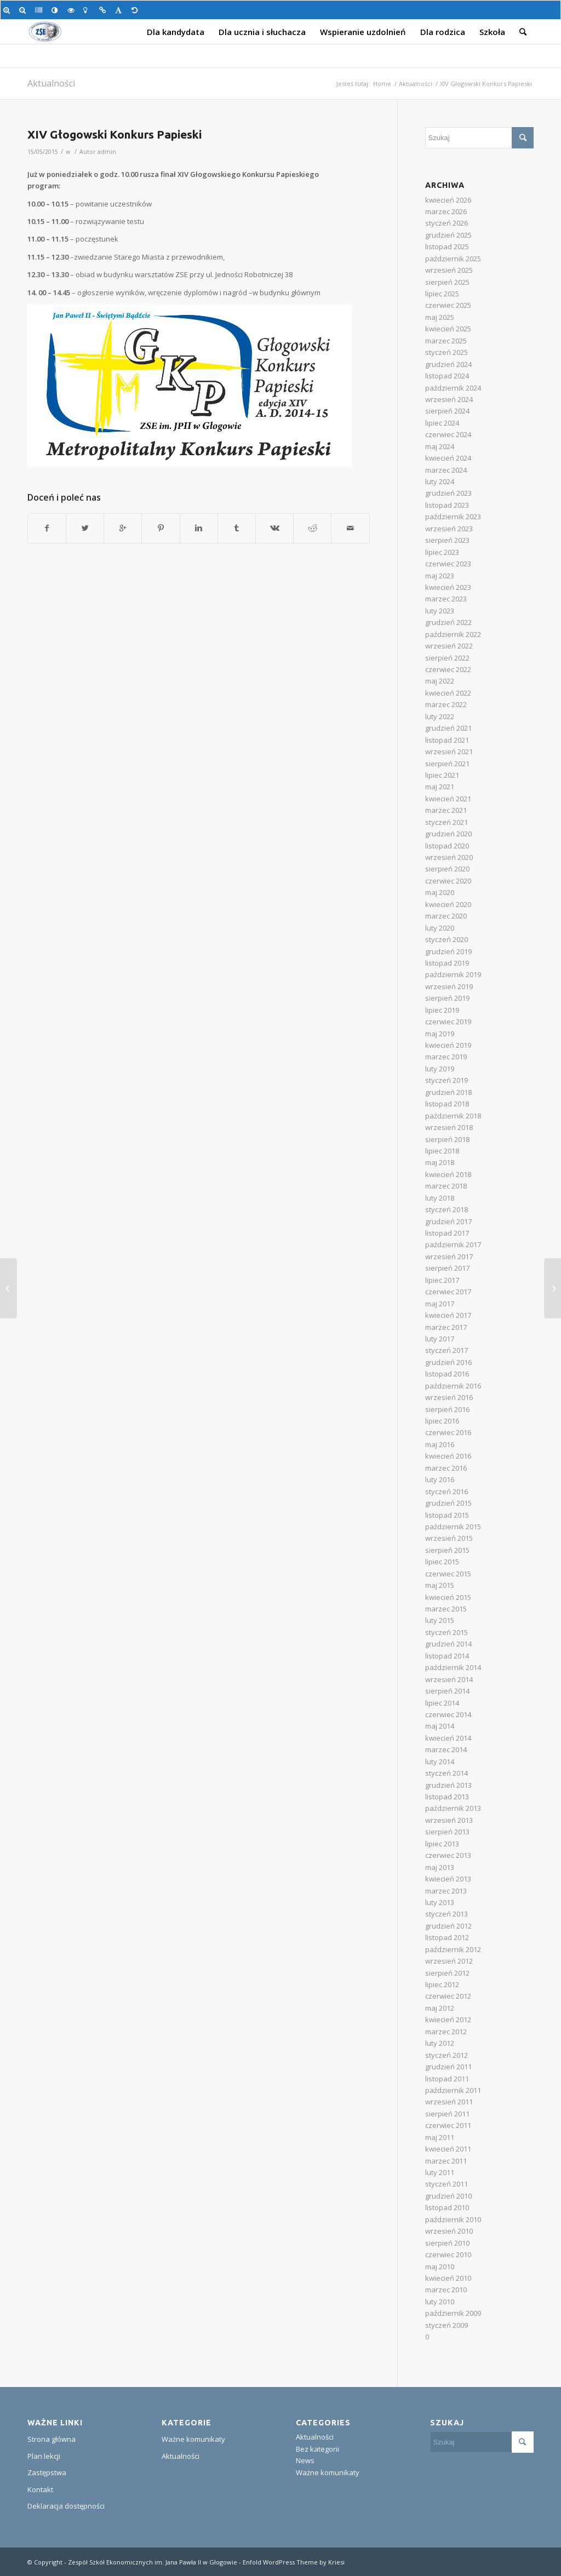 This screenshot has height=2576, width=561. I want to click on wrzesień 2024, so click(449, 399).